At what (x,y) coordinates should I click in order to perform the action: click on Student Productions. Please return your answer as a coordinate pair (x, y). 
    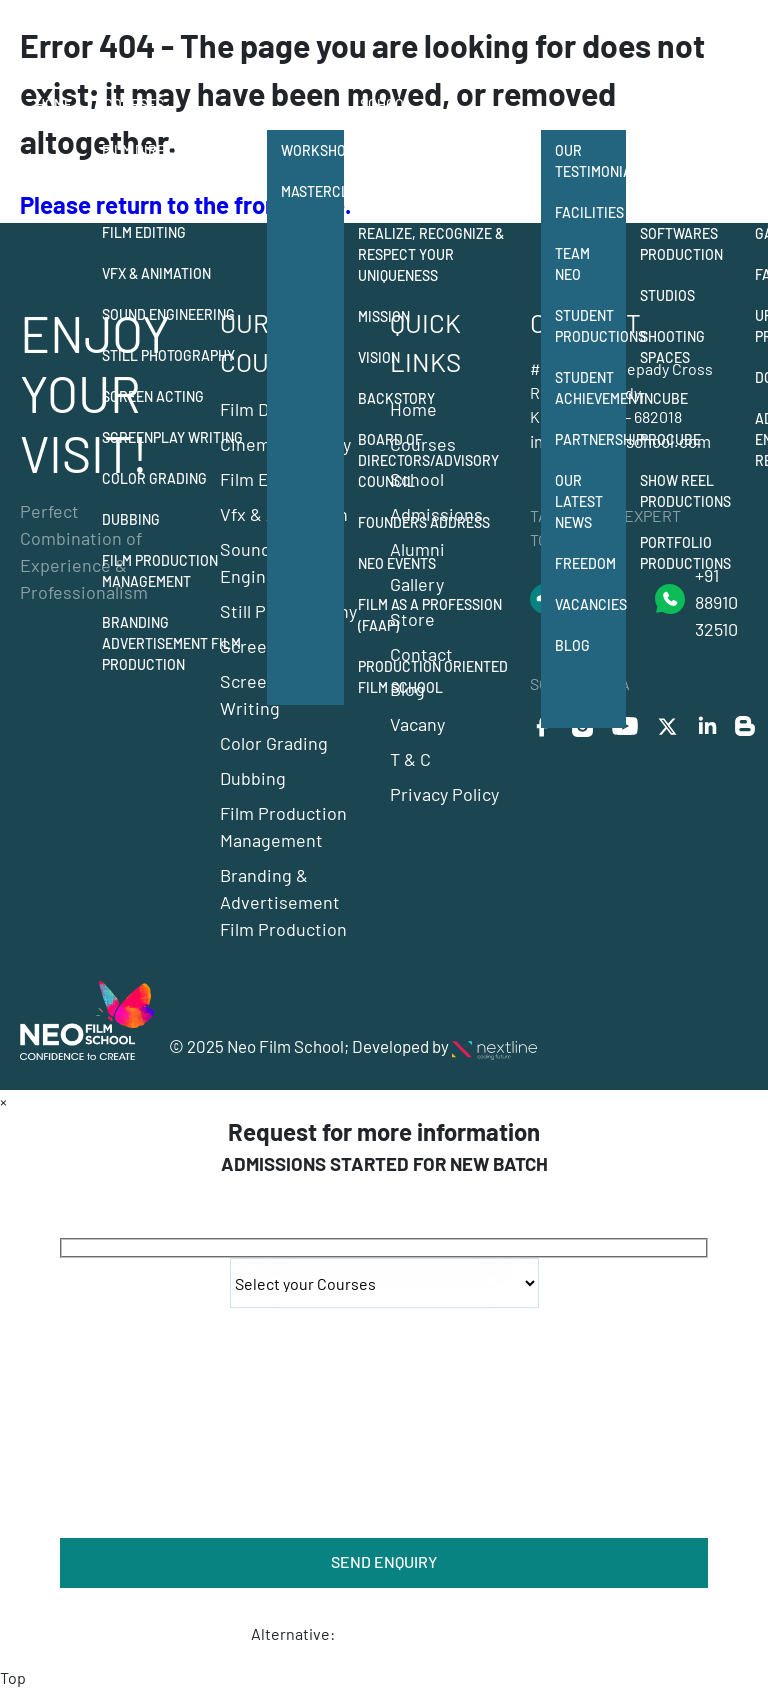
    Looking at the image, I should click on (590, 326).